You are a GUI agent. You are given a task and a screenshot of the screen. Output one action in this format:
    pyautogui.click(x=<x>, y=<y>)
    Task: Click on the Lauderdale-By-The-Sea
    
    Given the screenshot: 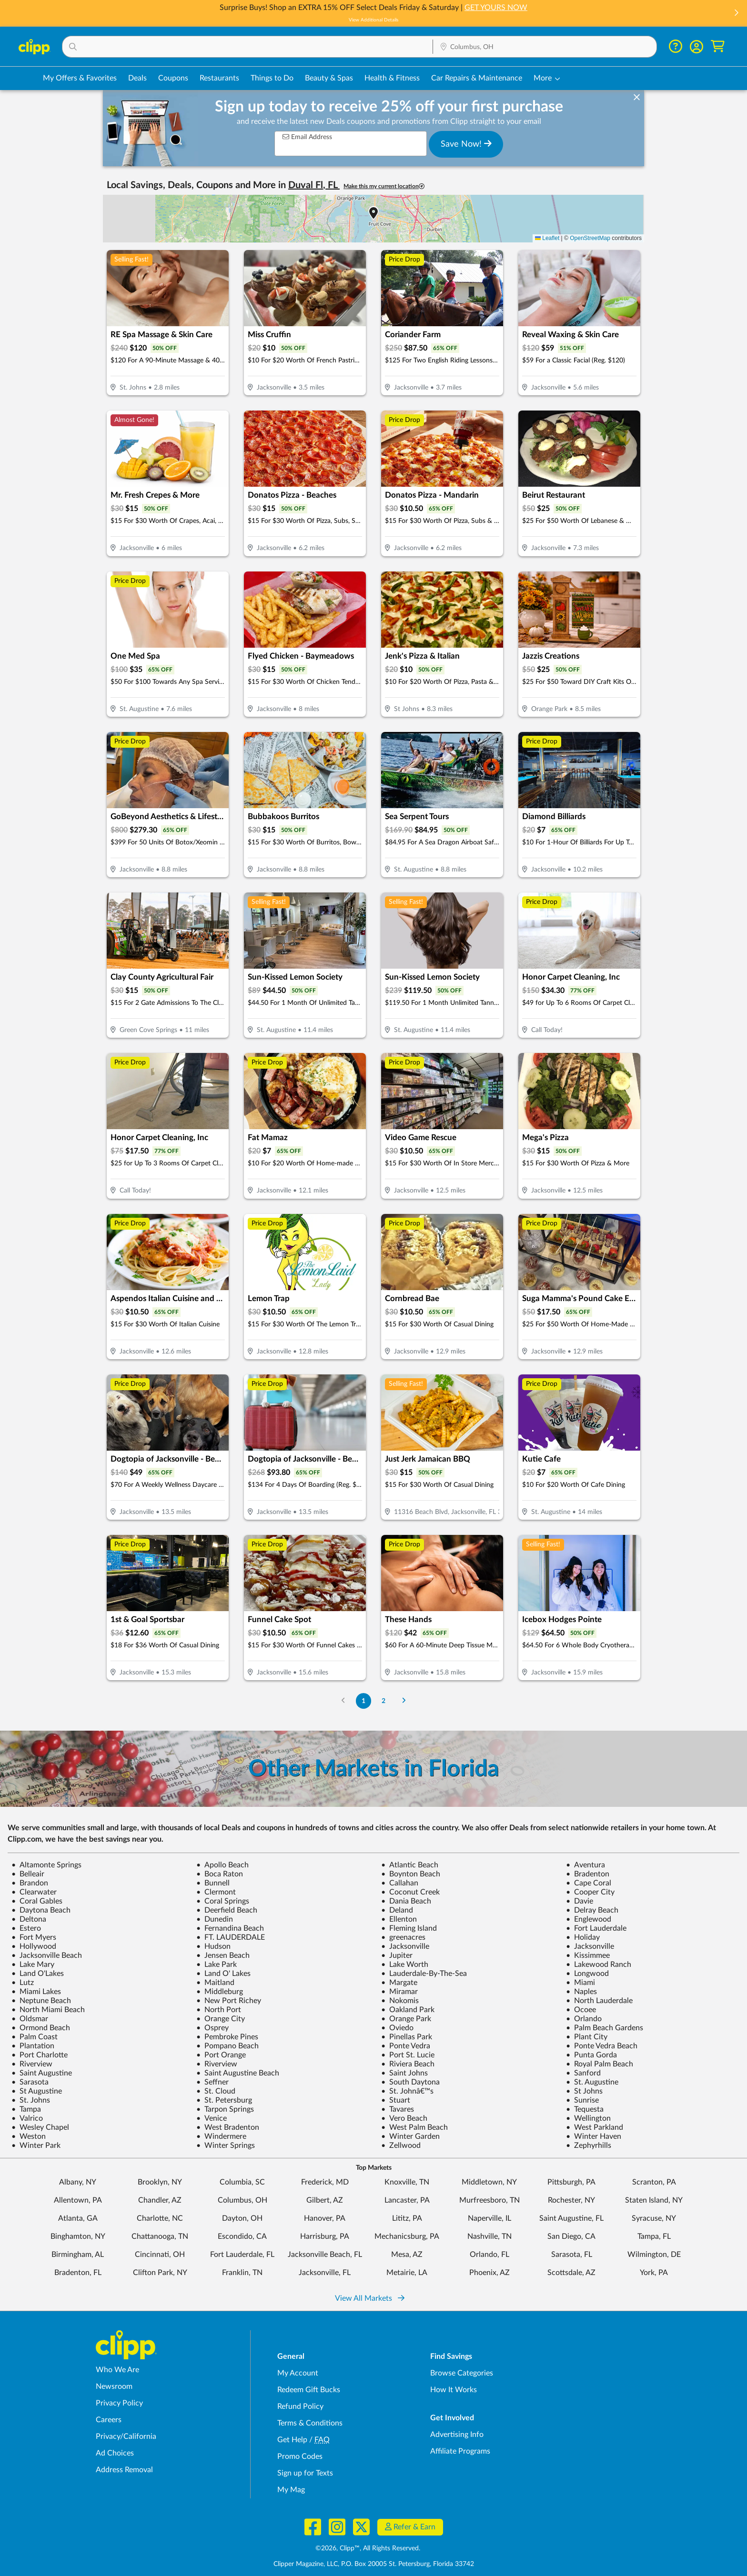 What is the action you would take?
    pyautogui.click(x=424, y=1973)
    